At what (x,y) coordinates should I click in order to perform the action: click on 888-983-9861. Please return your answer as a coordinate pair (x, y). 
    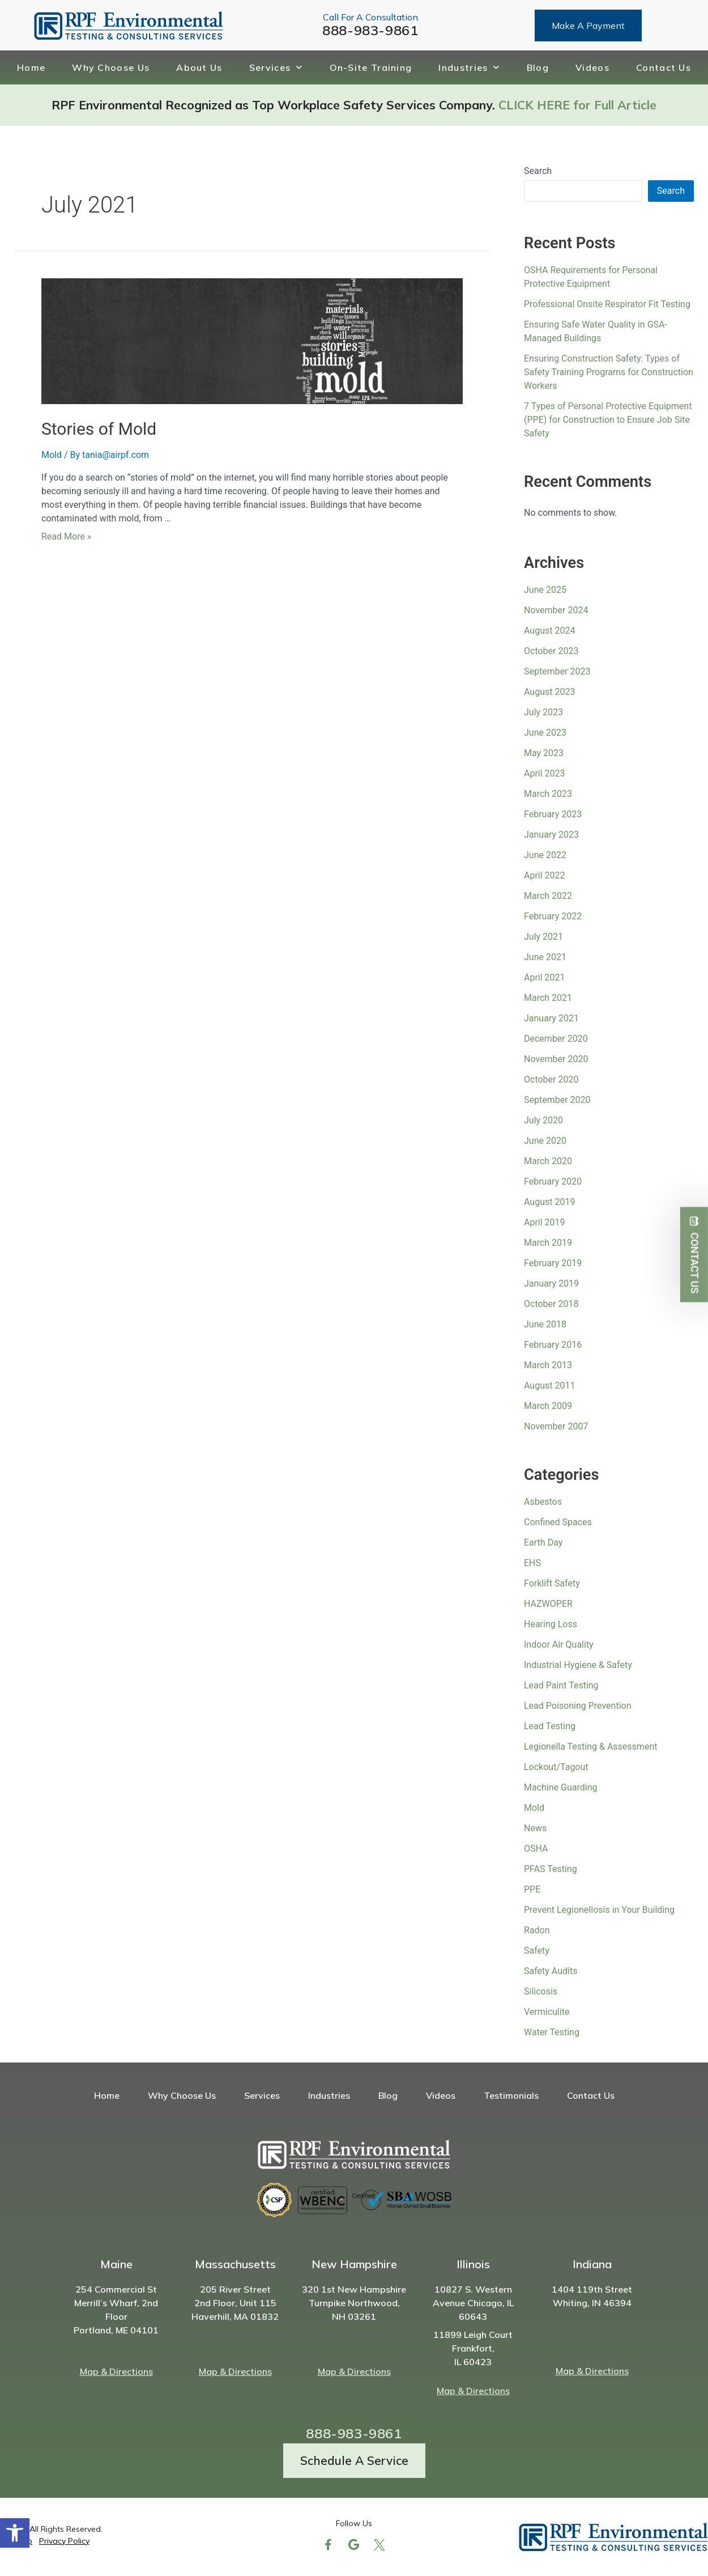
    Looking at the image, I should click on (370, 30).